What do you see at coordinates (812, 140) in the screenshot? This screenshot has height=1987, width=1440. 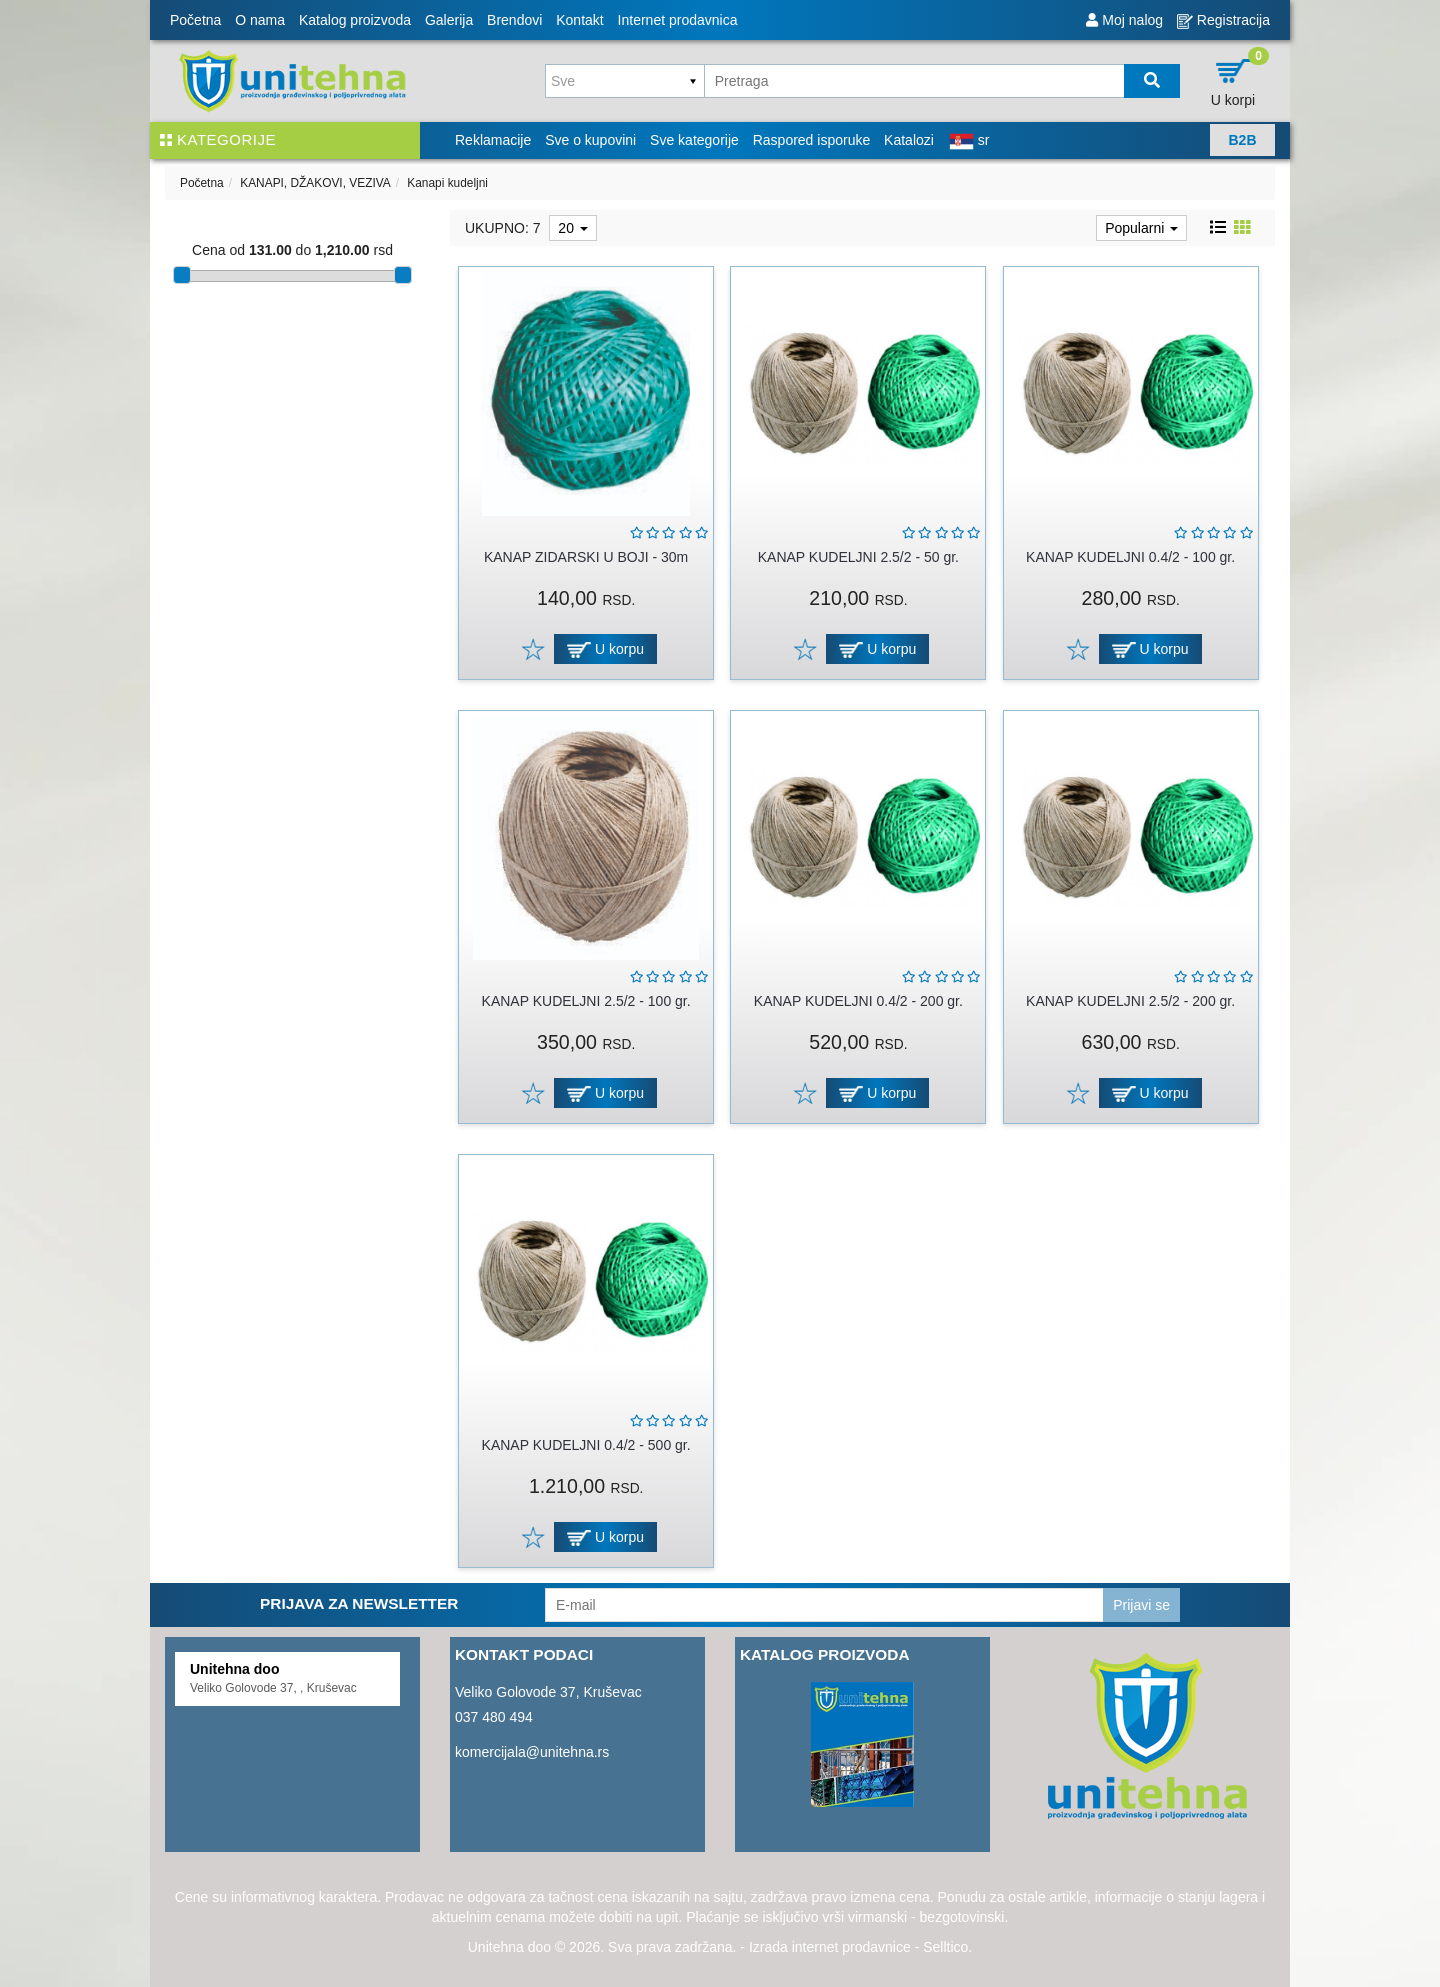 I see `Raspored isporuke` at bounding box center [812, 140].